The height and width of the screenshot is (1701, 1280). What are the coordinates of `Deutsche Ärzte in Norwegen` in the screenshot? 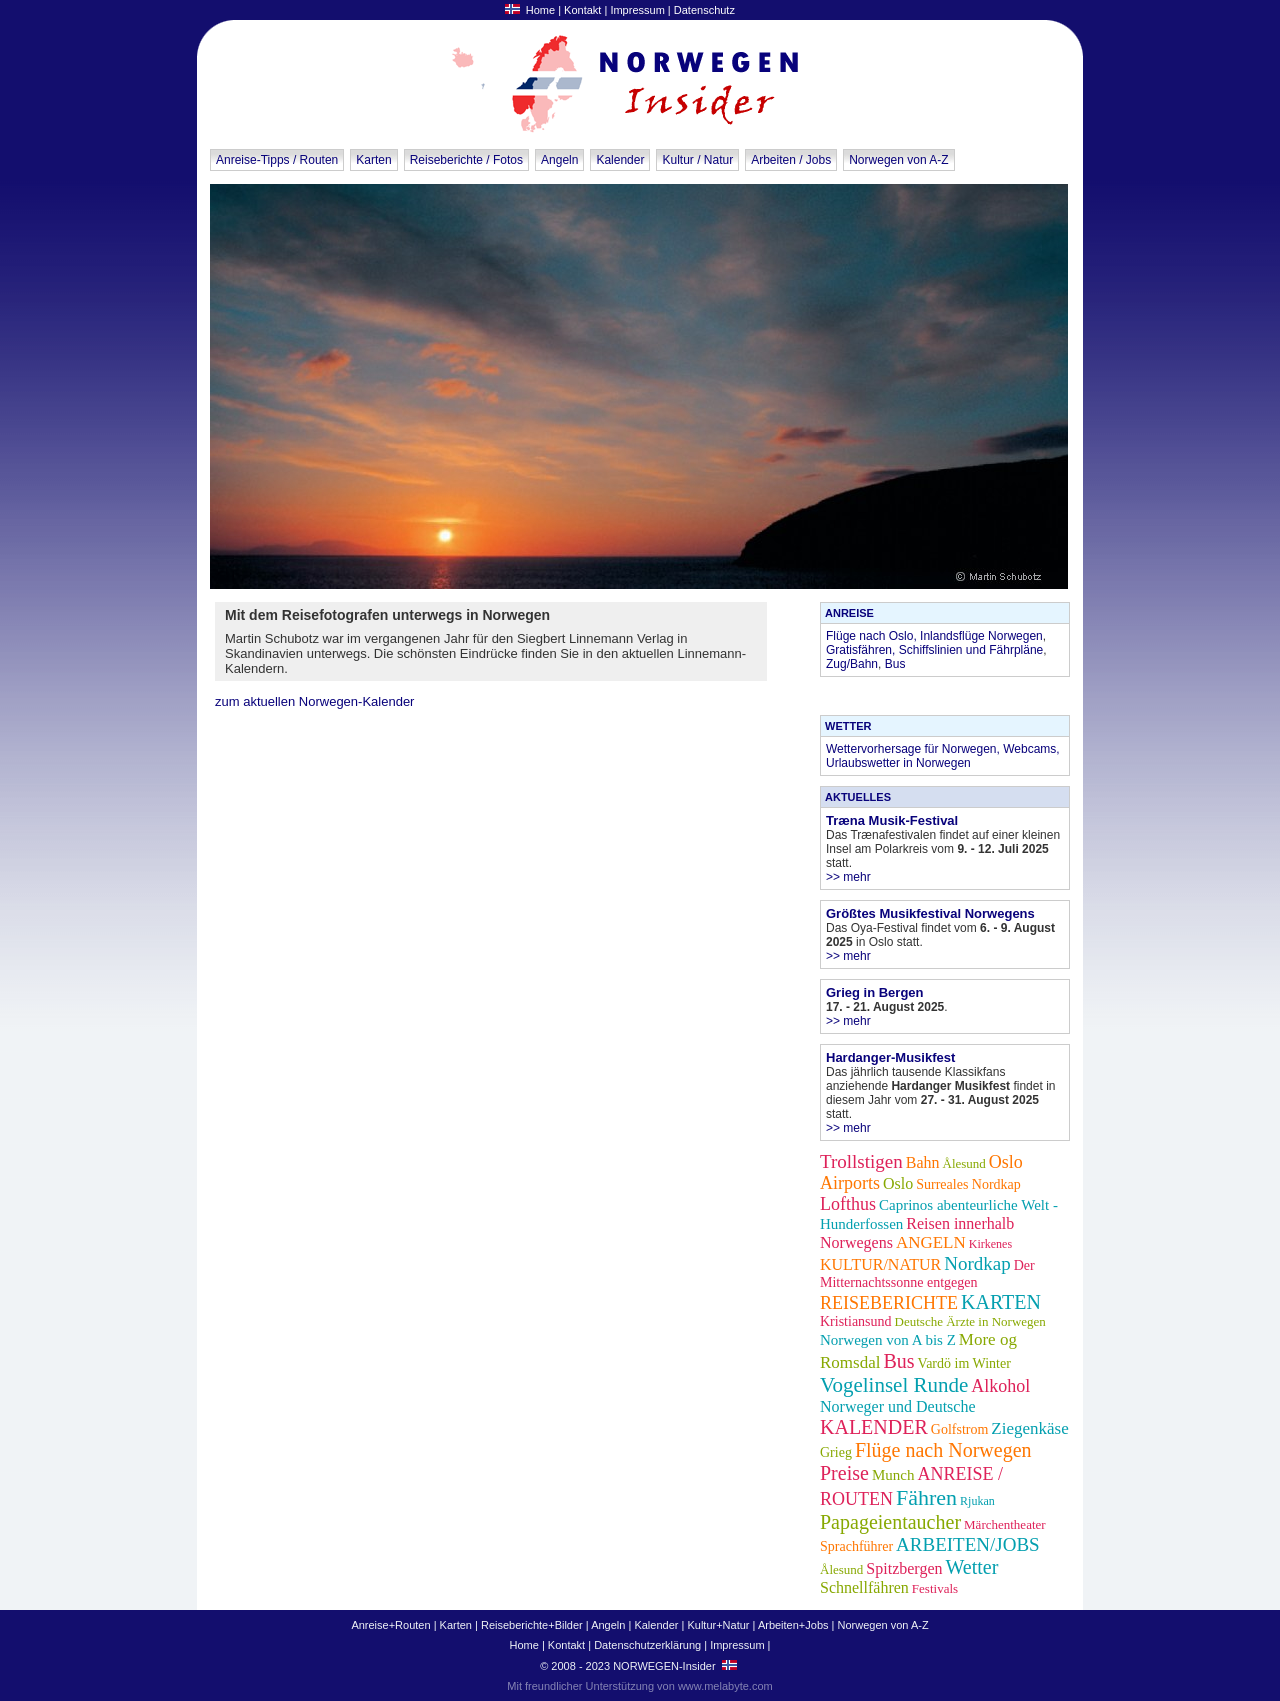 It's located at (970, 1321).